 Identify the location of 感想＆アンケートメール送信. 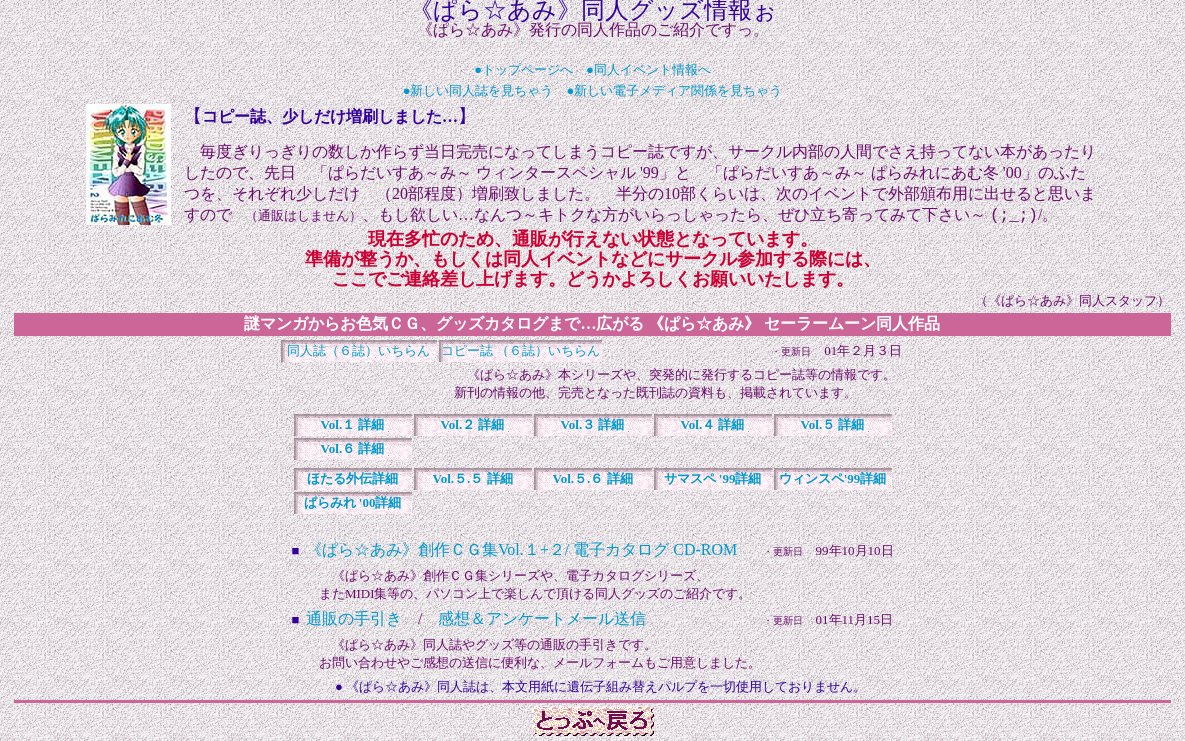
(542, 620).